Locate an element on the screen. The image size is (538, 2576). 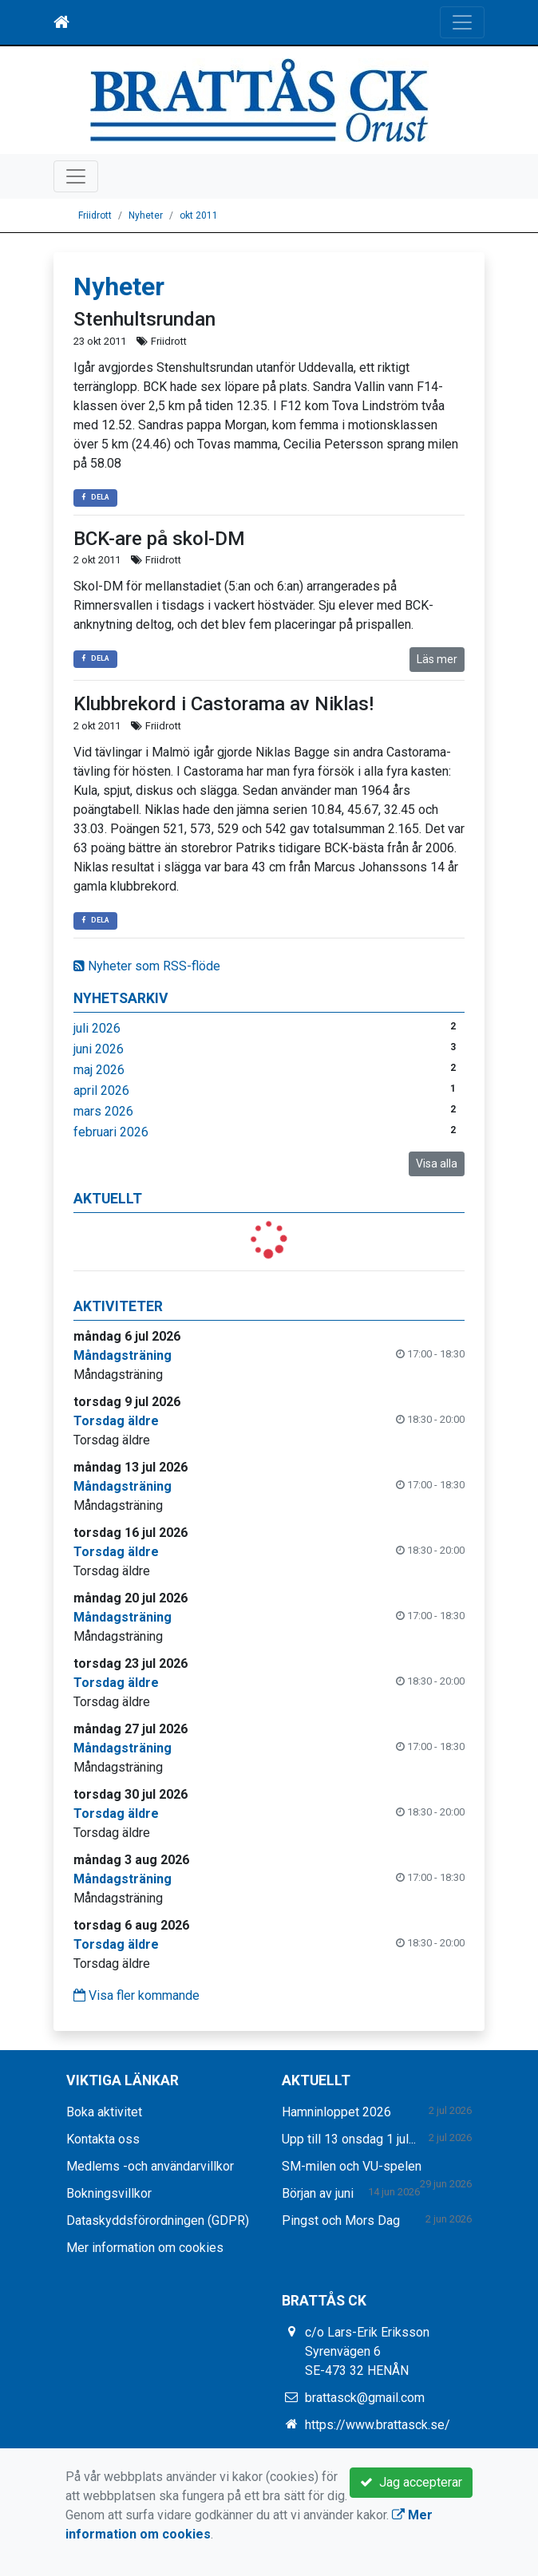
Hamninloppet 2026 is located at coordinates (336, 2112).